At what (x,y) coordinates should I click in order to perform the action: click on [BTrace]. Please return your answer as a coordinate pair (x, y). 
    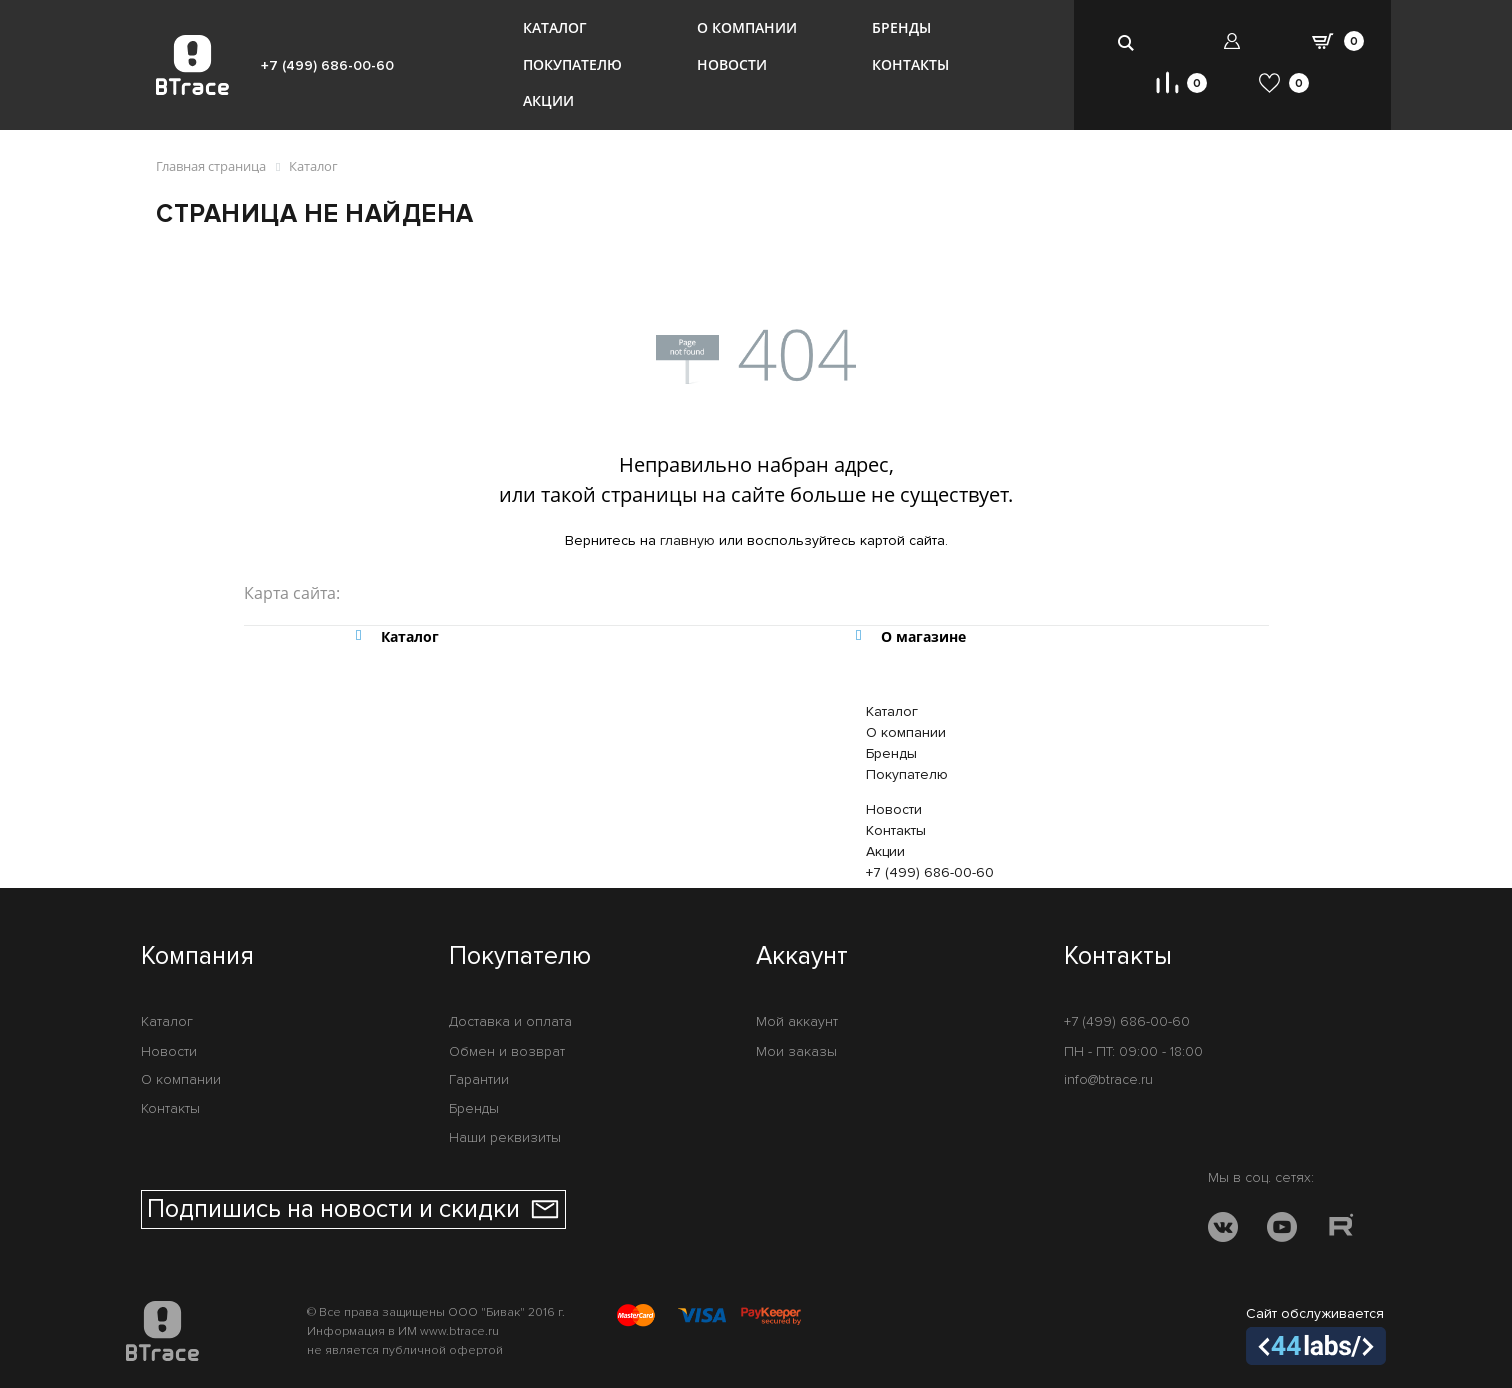
    Looking at the image, I should click on (192, 65).